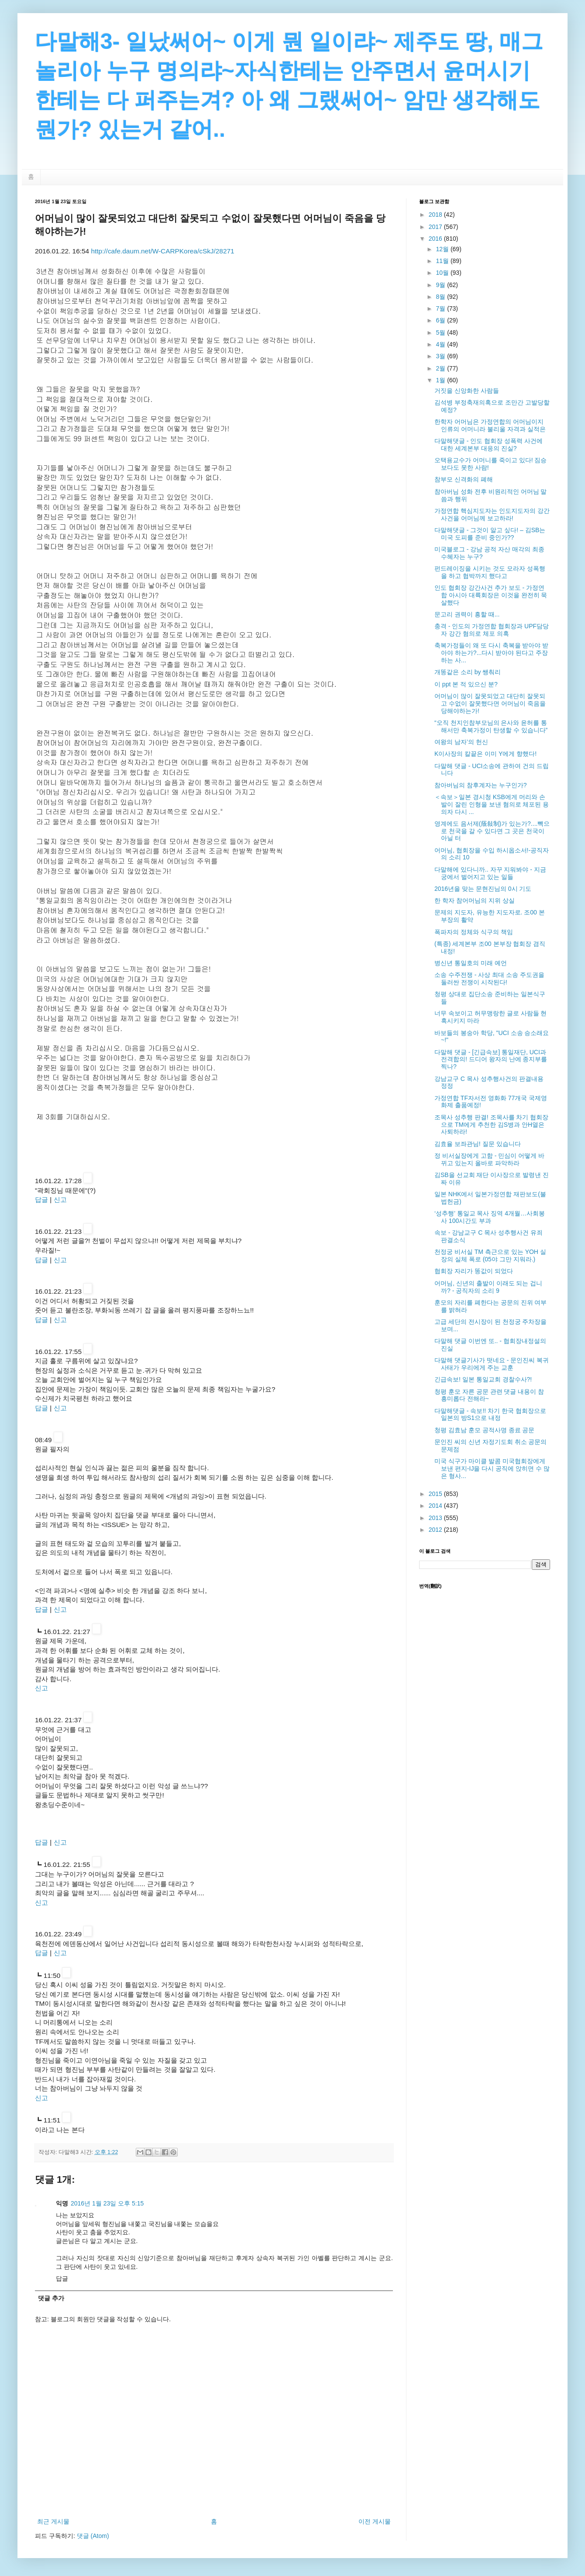 Image resolution: width=585 pixels, height=2576 pixels. Describe the element at coordinates (107, 2203) in the screenshot. I see `2016년 1월 23일 오후 5:15` at that location.